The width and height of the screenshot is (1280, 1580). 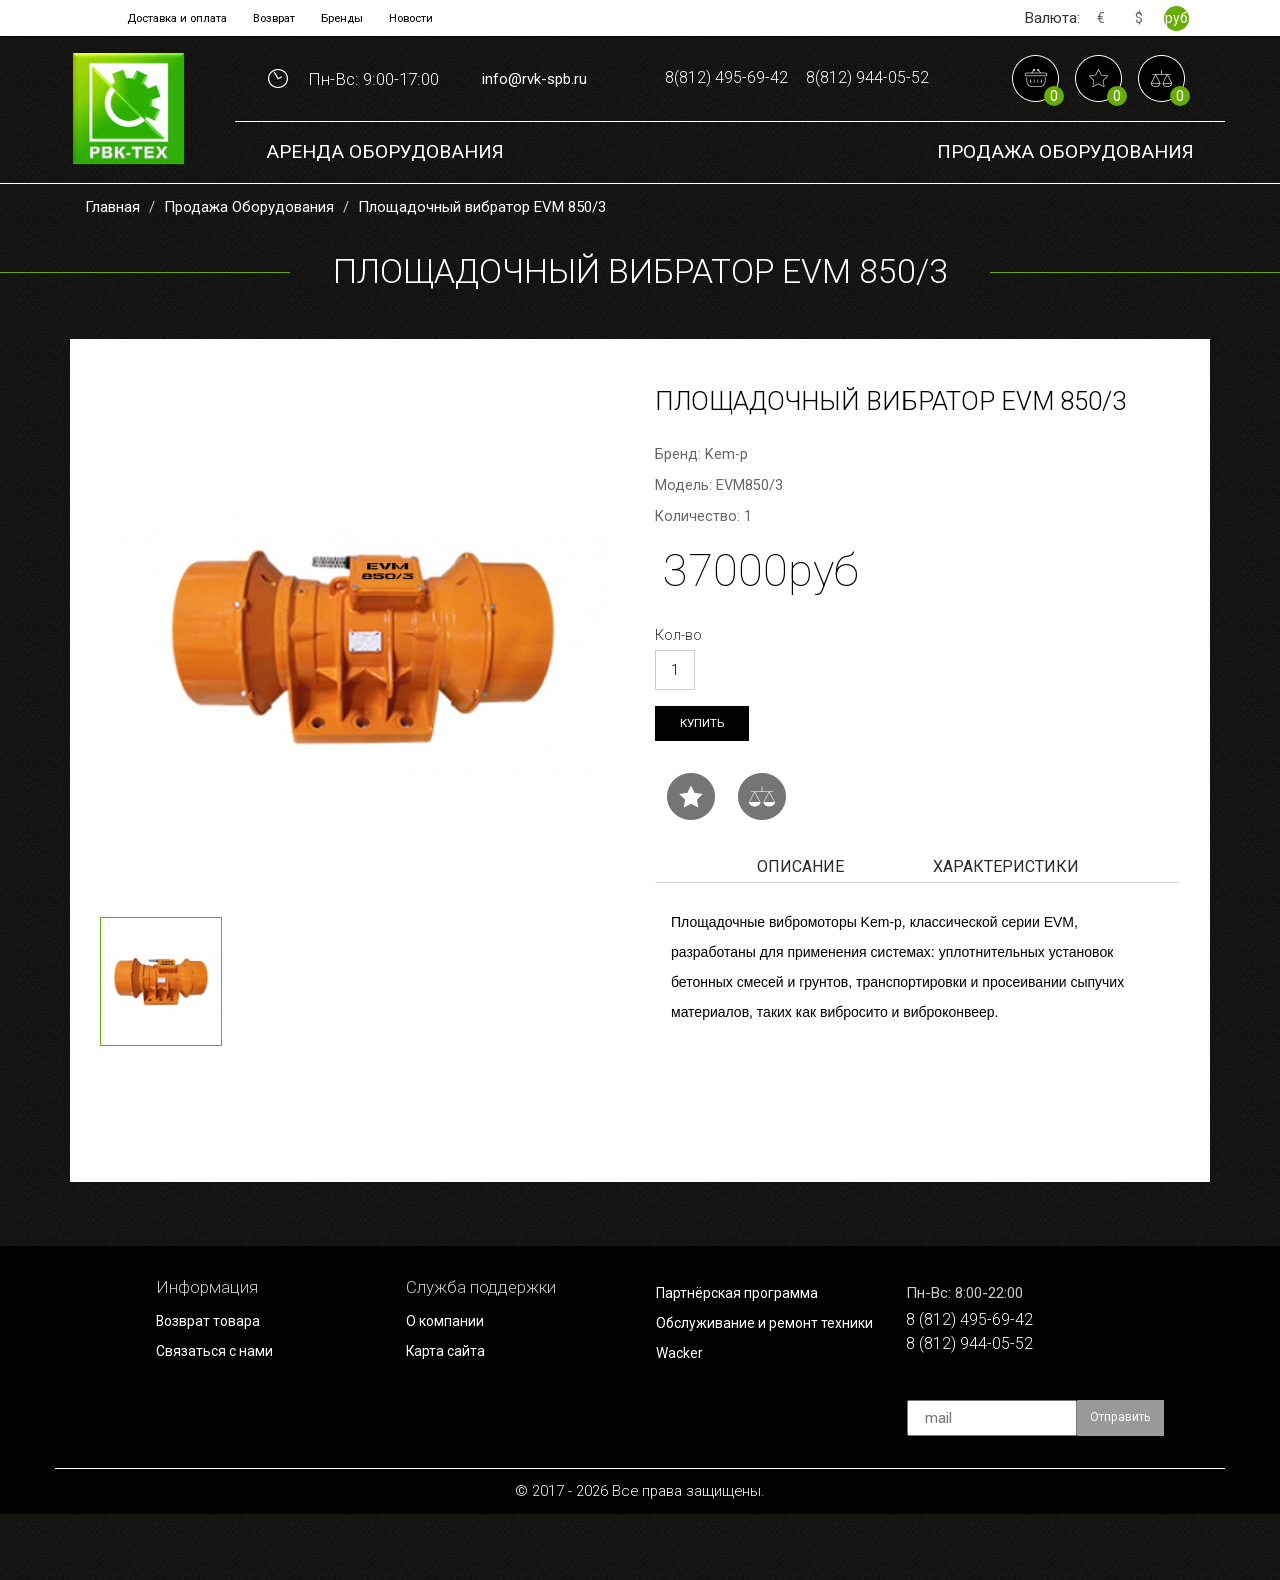 I want to click on Главная, so click(x=112, y=265).